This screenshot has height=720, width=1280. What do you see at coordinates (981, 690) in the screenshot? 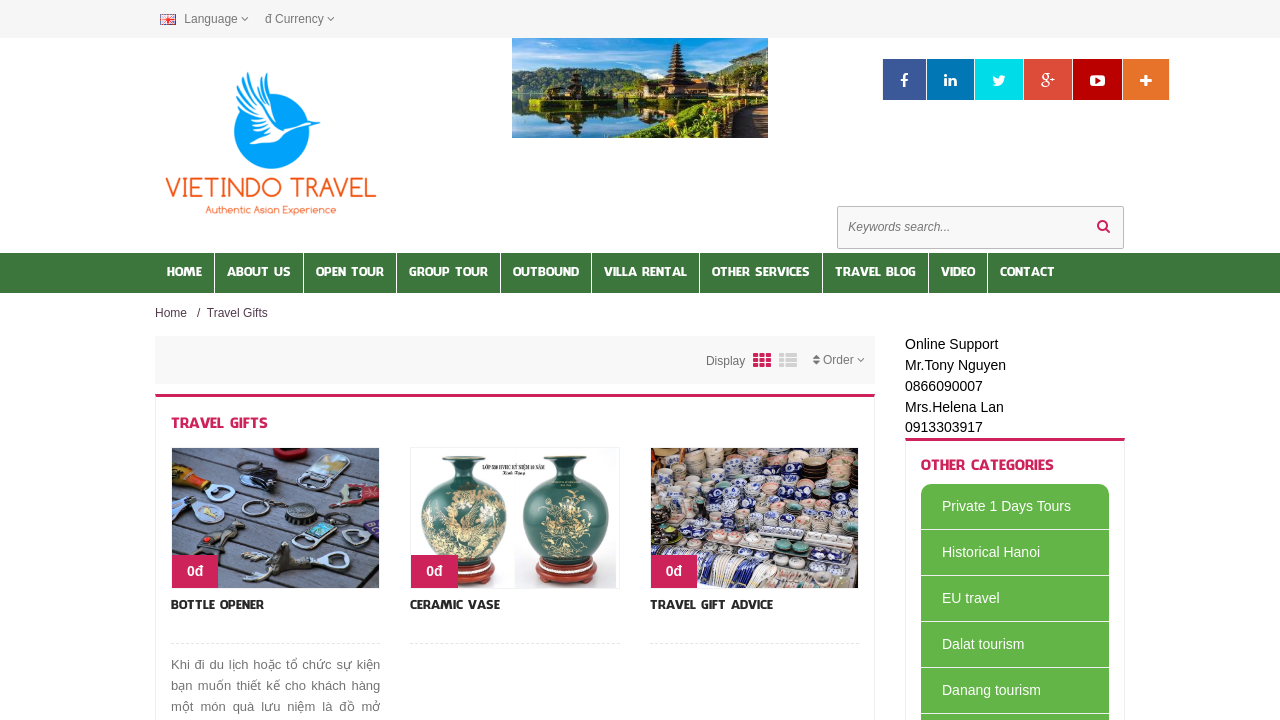
I see `Danang tourism` at bounding box center [981, 690].